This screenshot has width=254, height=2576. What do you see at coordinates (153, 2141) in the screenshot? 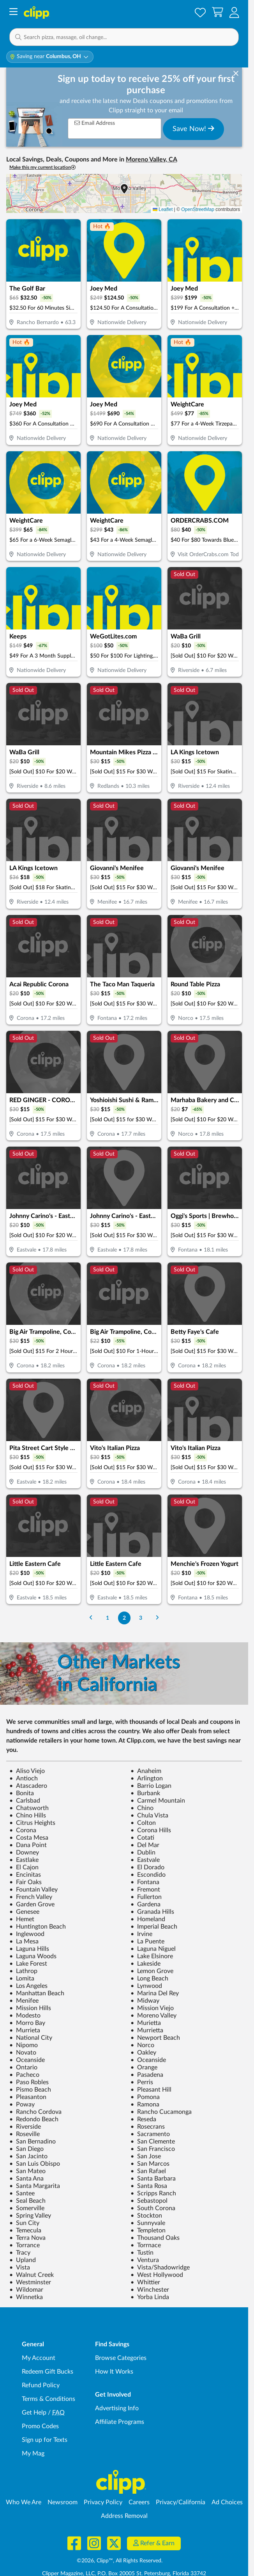
I see `San Clemente` at bounding box center [153, 2141].